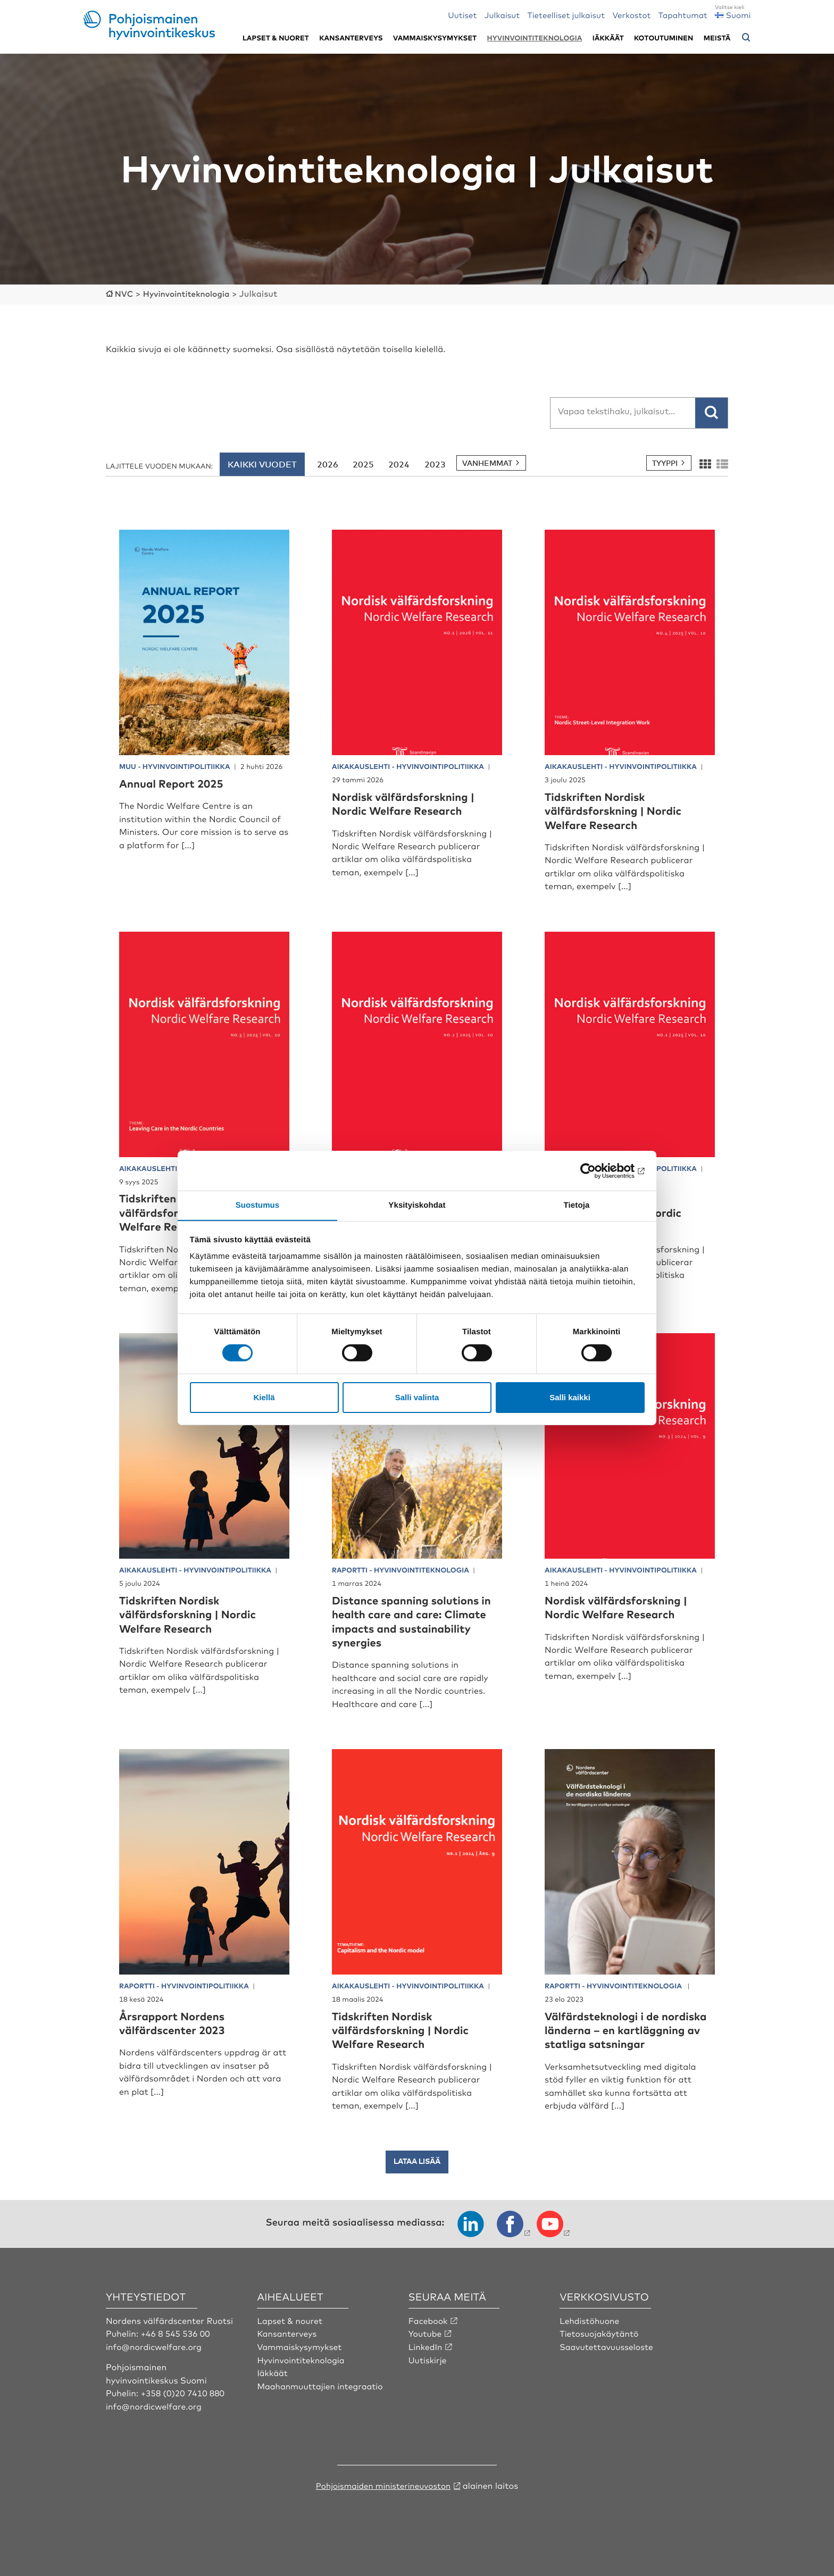  I want to click on Youtube, so click(425, 2346).